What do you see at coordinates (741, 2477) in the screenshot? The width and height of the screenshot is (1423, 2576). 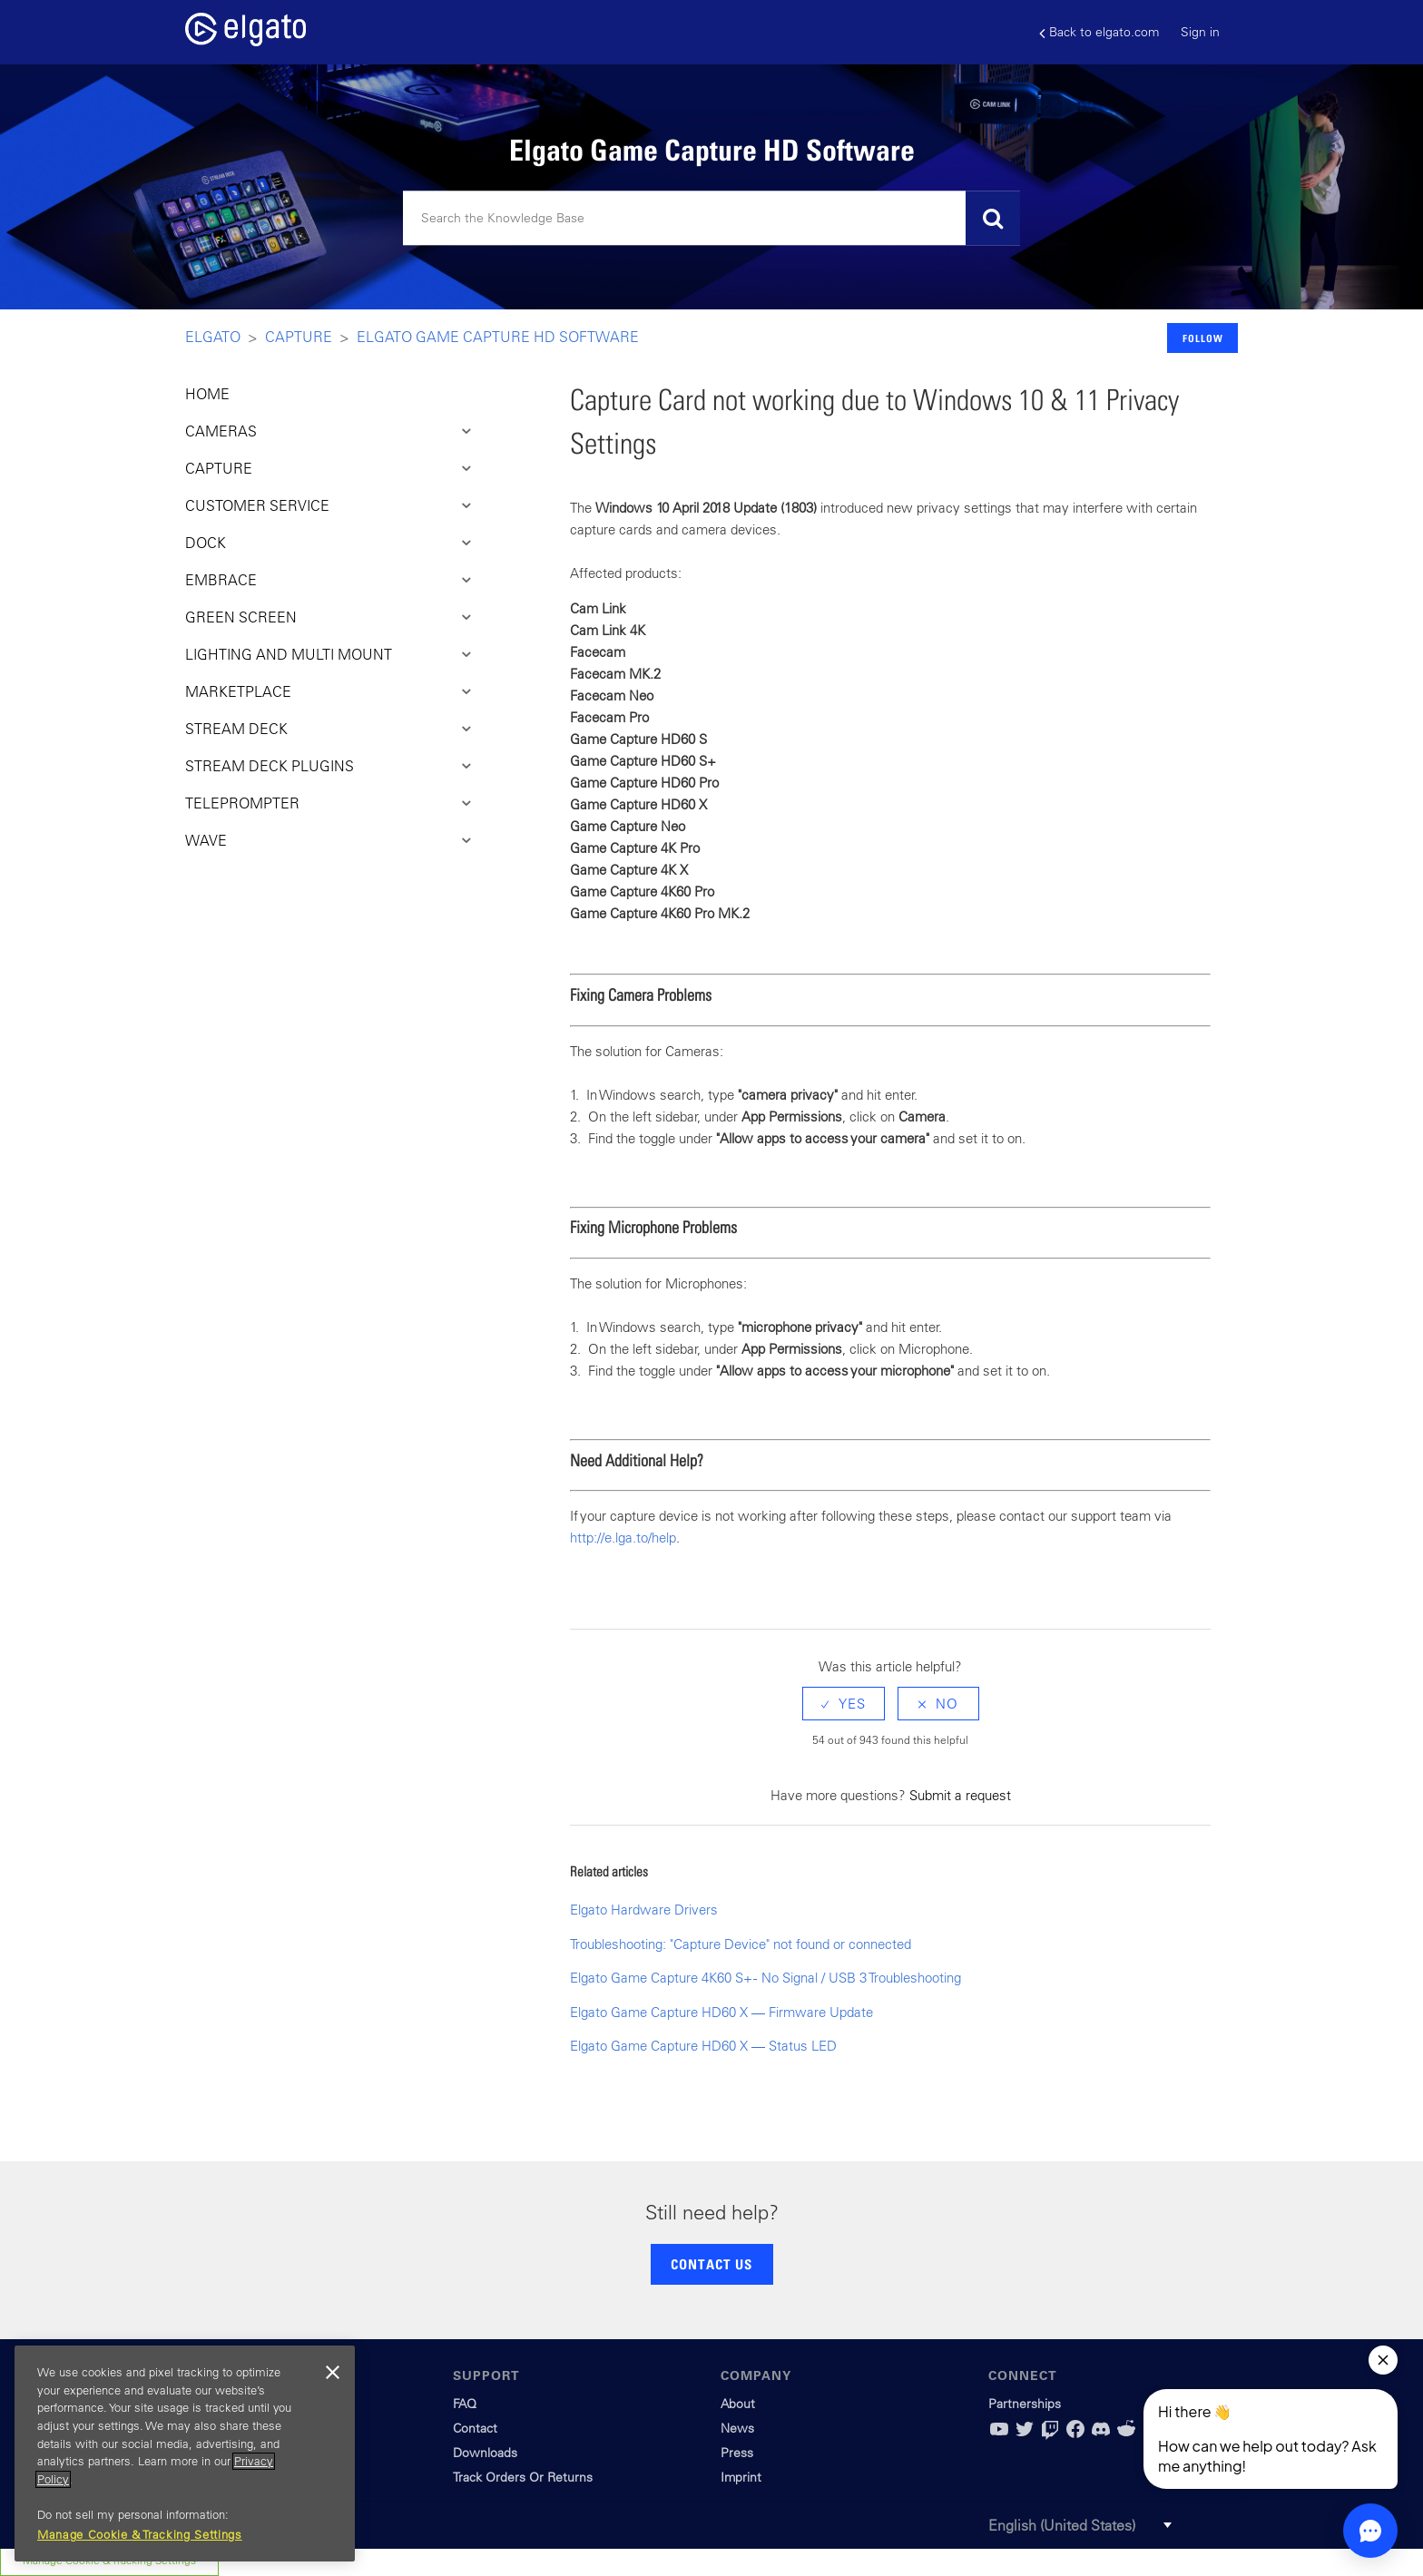 I see `Imprint` at bounding box center [741, 2477].